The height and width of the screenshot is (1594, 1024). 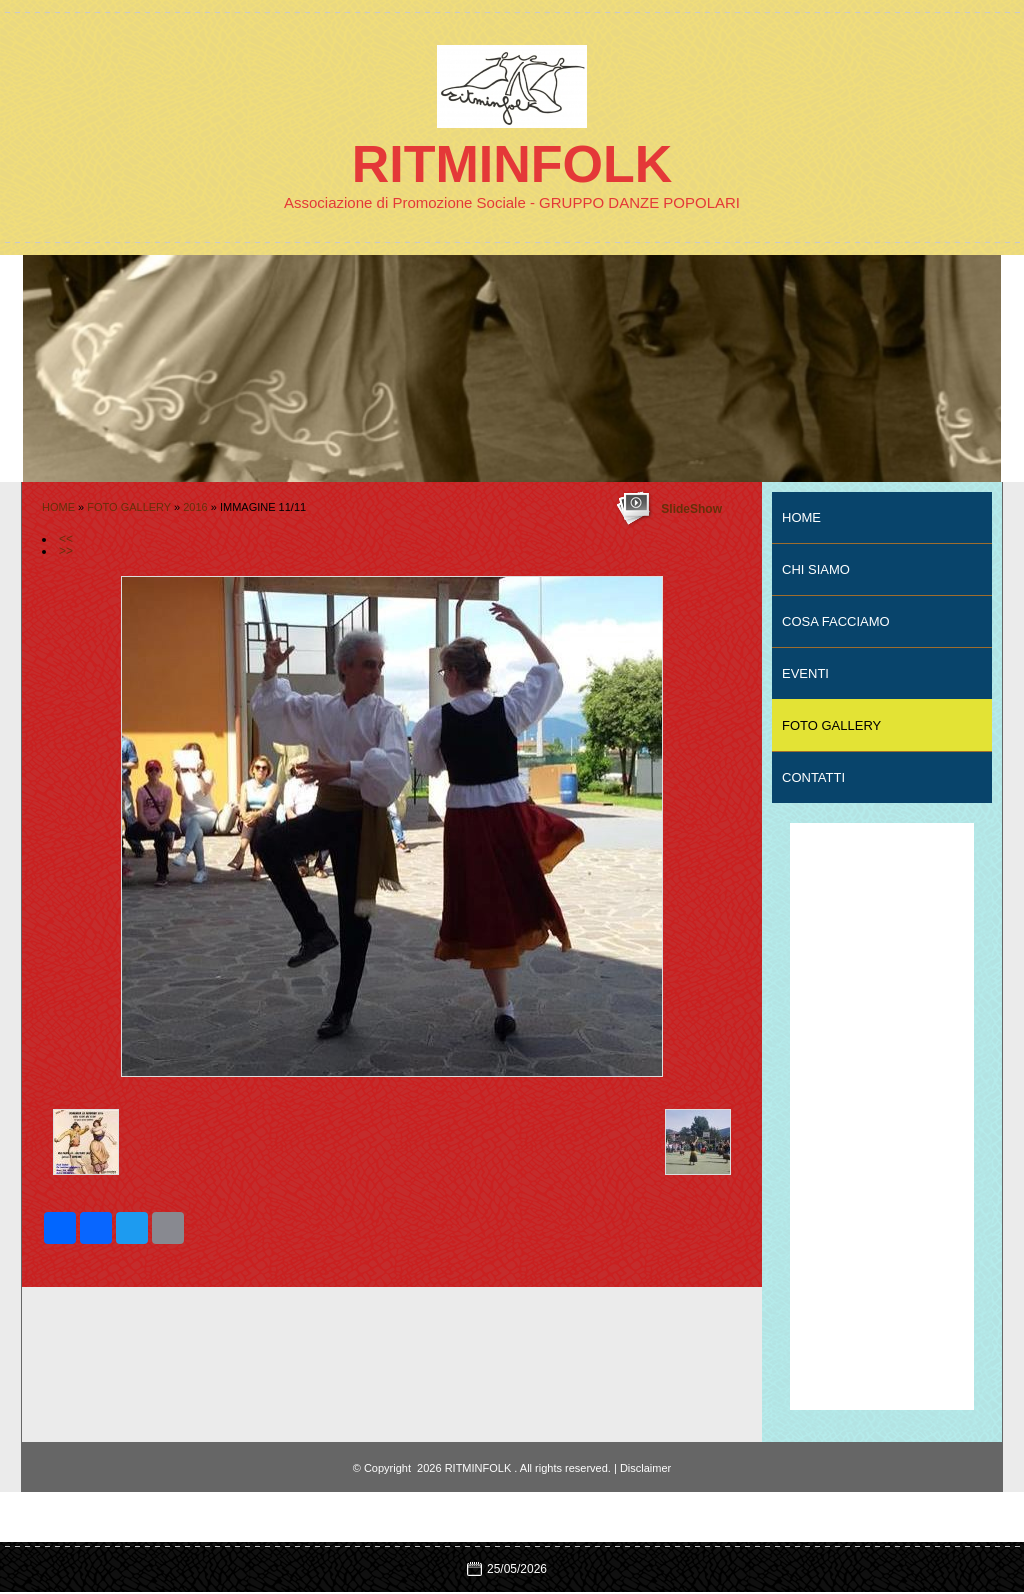 I want to click on CHI SIAMO, so click(x=816, y=569).